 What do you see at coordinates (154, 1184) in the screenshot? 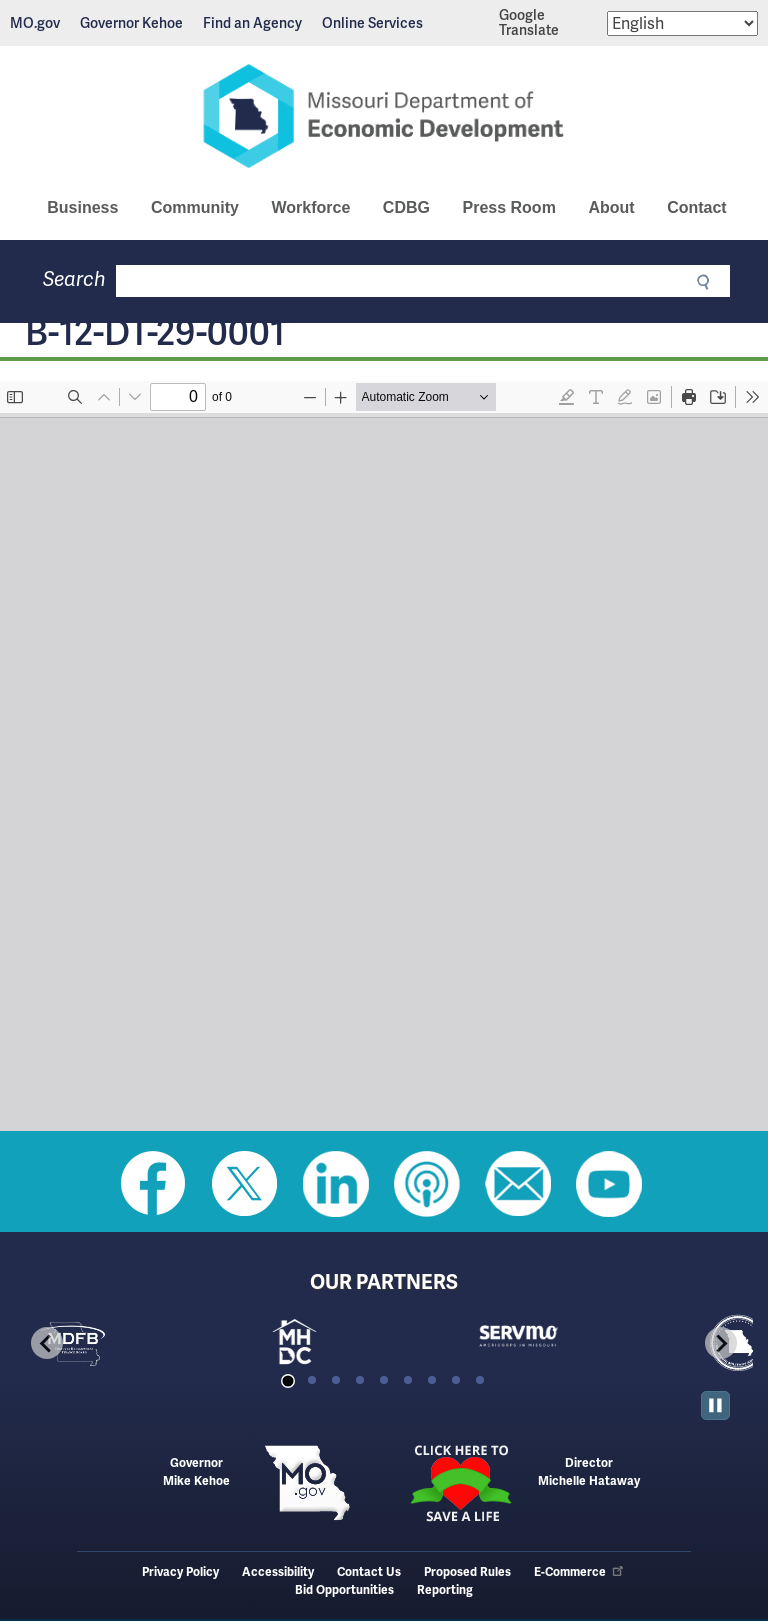
I see `Like us on Facebook` at bounding box center [154, 1184].